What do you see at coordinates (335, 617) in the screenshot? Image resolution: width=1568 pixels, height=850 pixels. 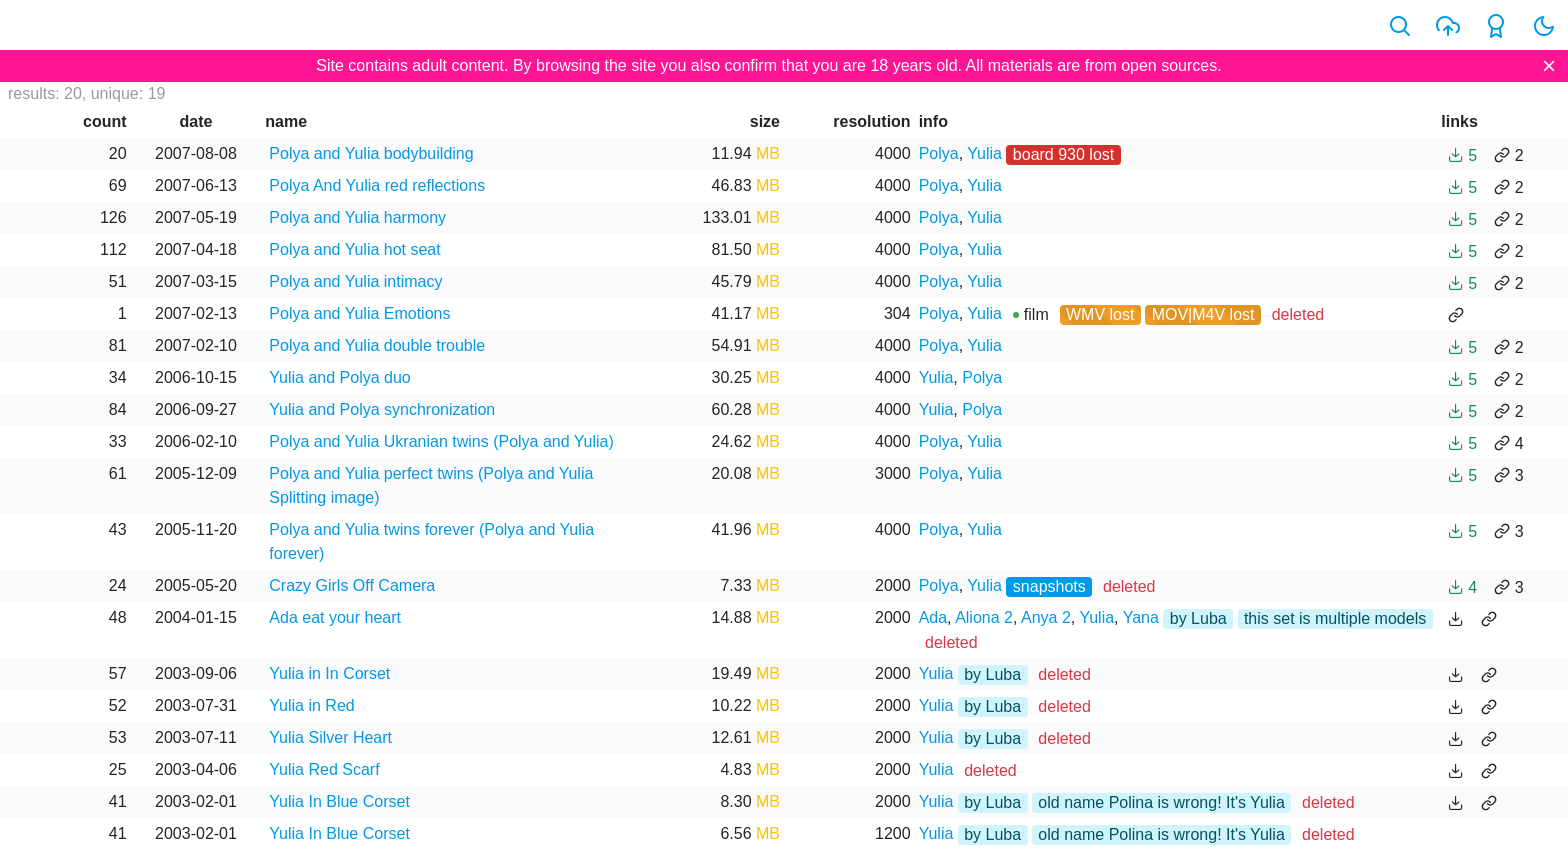 I see `Ada eat your heart` at bounding box center [335, 617].